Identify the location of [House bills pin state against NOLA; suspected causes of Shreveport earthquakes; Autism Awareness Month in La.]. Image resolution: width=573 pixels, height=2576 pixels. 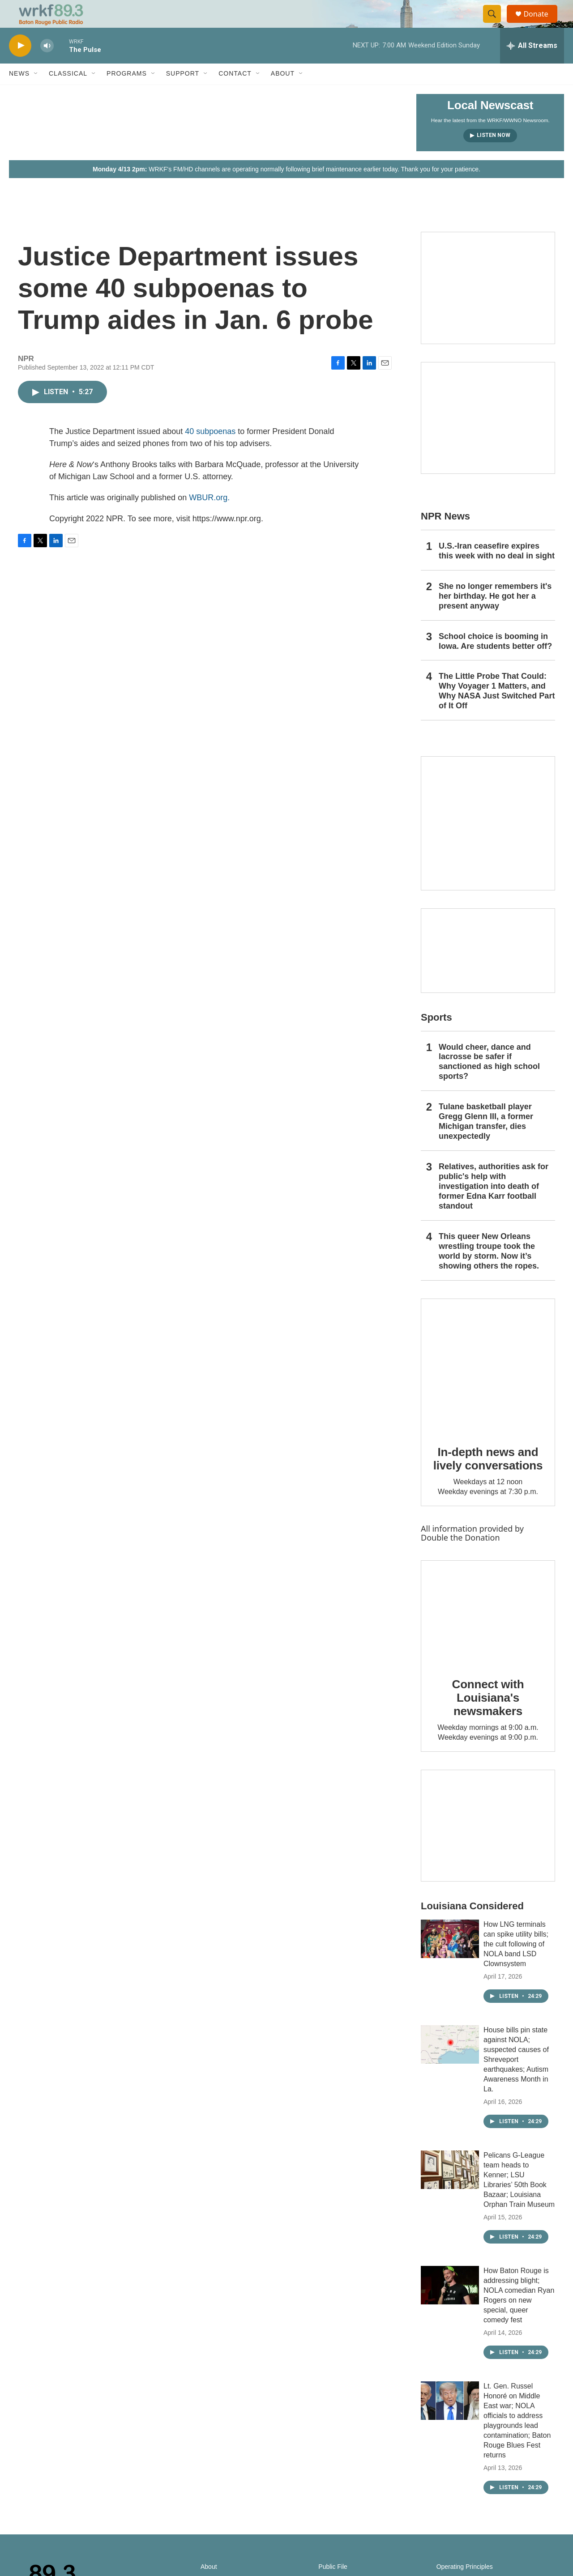
(450, 2063).